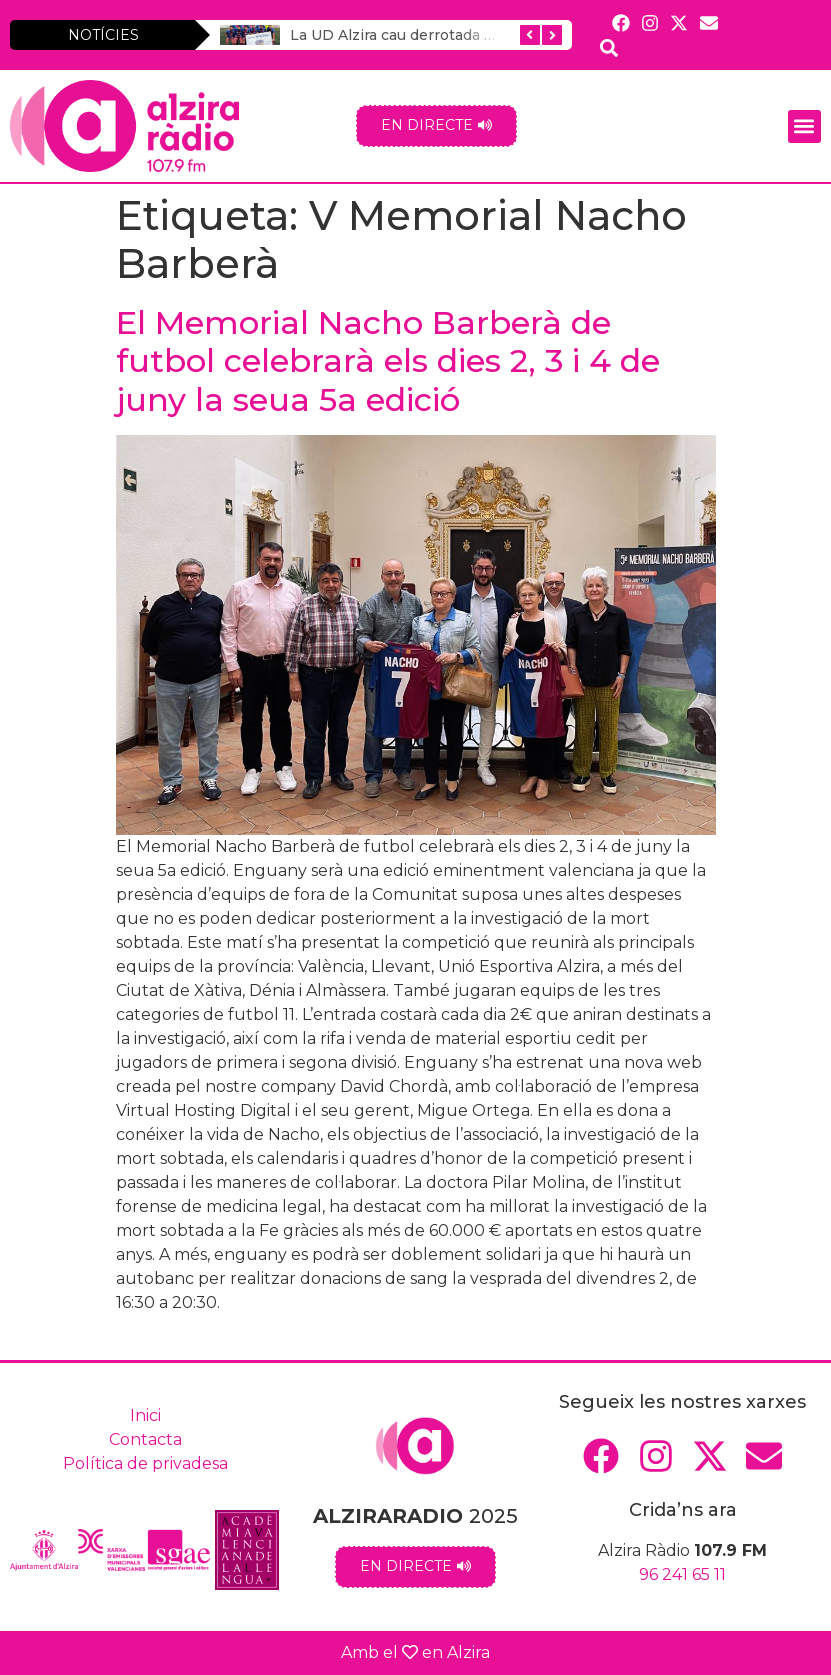  What do you see at coordinates (682, 1574) in the screenshot?
I see `96 241 65 11` at bounding box center [682, 1574].